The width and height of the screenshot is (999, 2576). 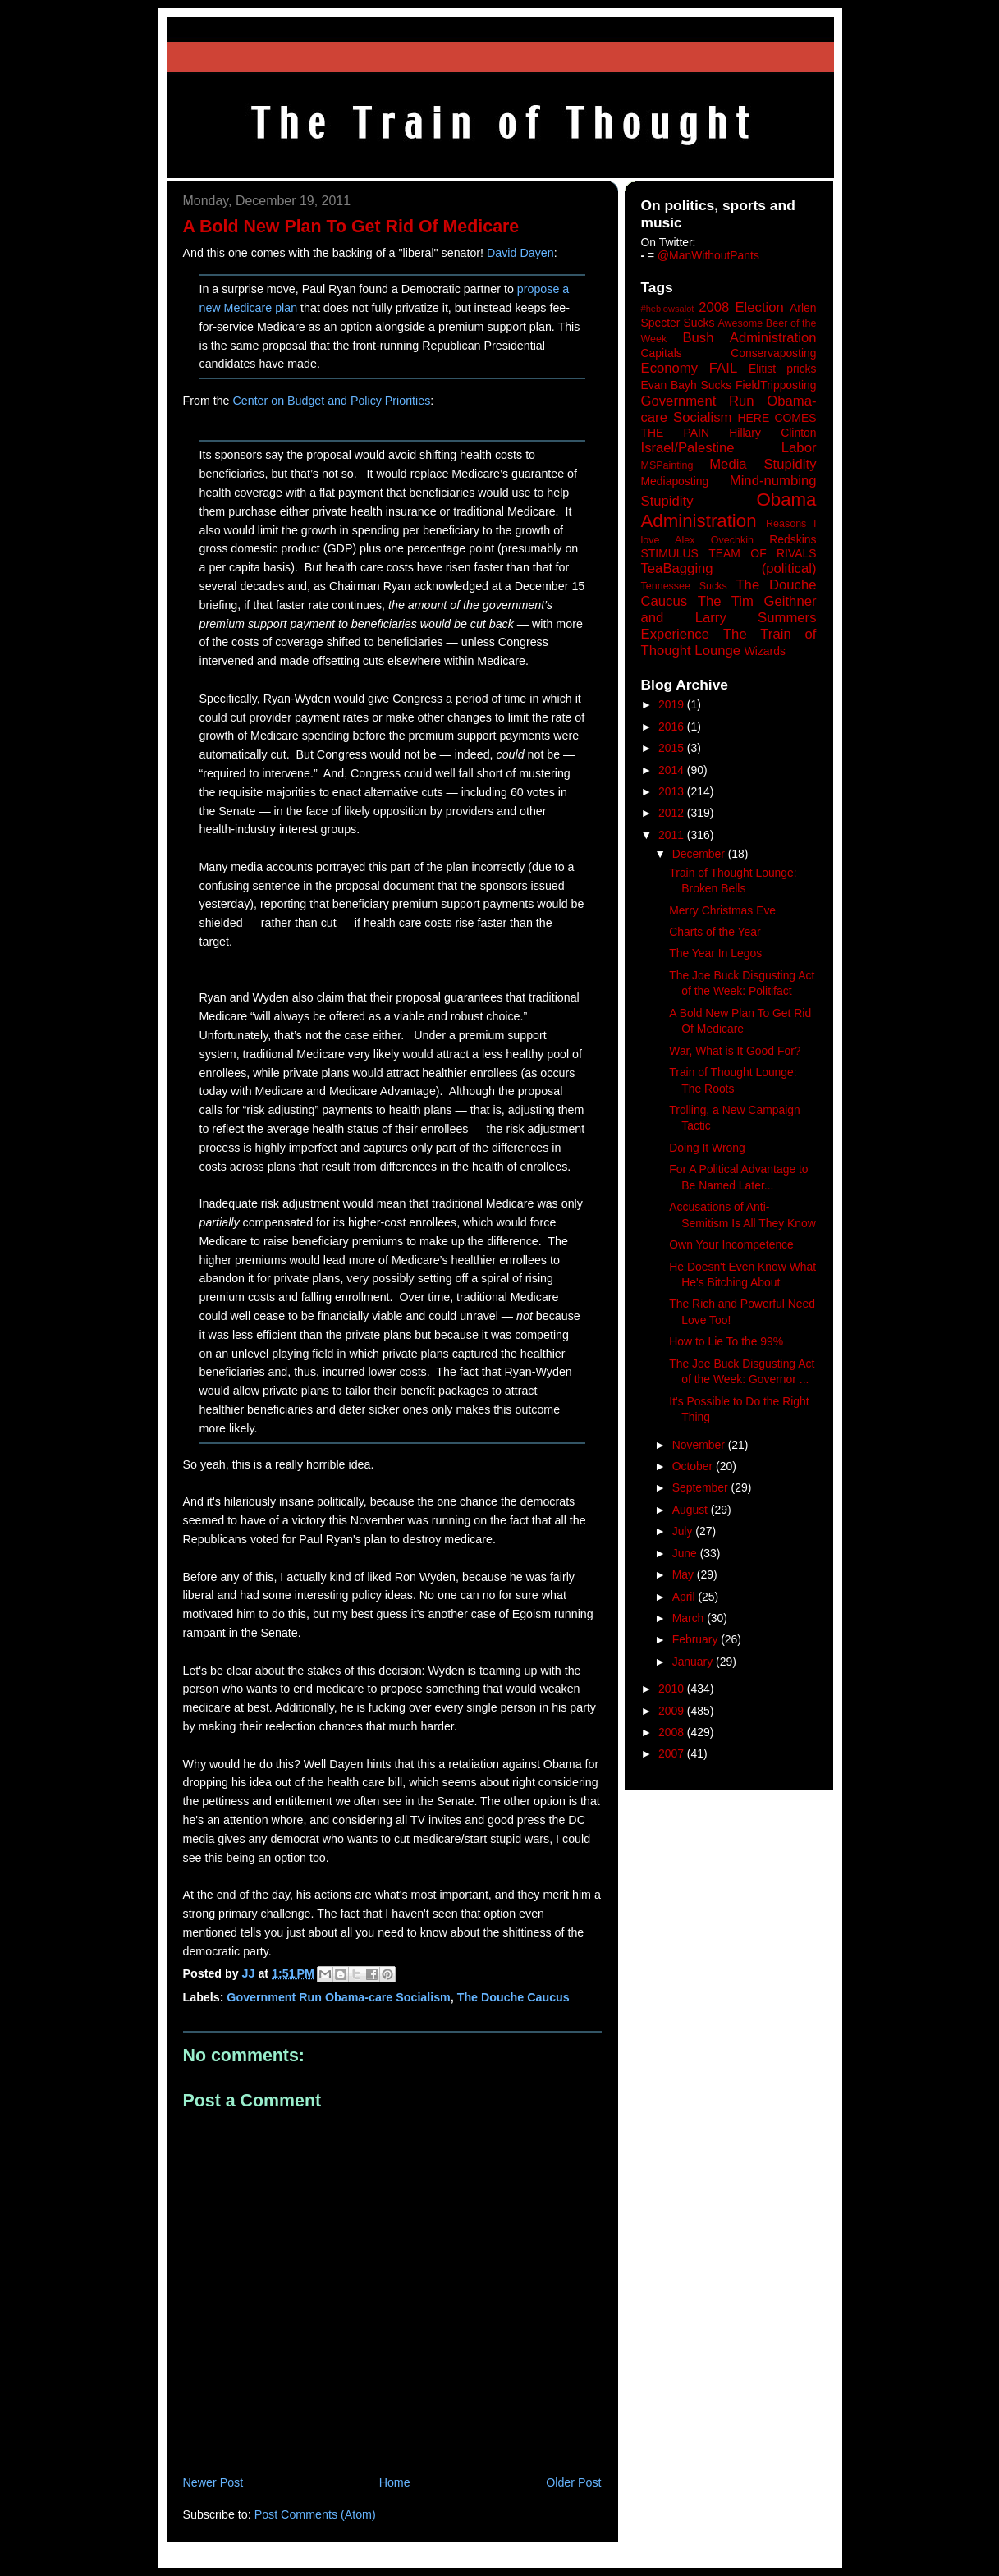 I want to click on How to Lie To the 99%, so click(x=726, y=1341).